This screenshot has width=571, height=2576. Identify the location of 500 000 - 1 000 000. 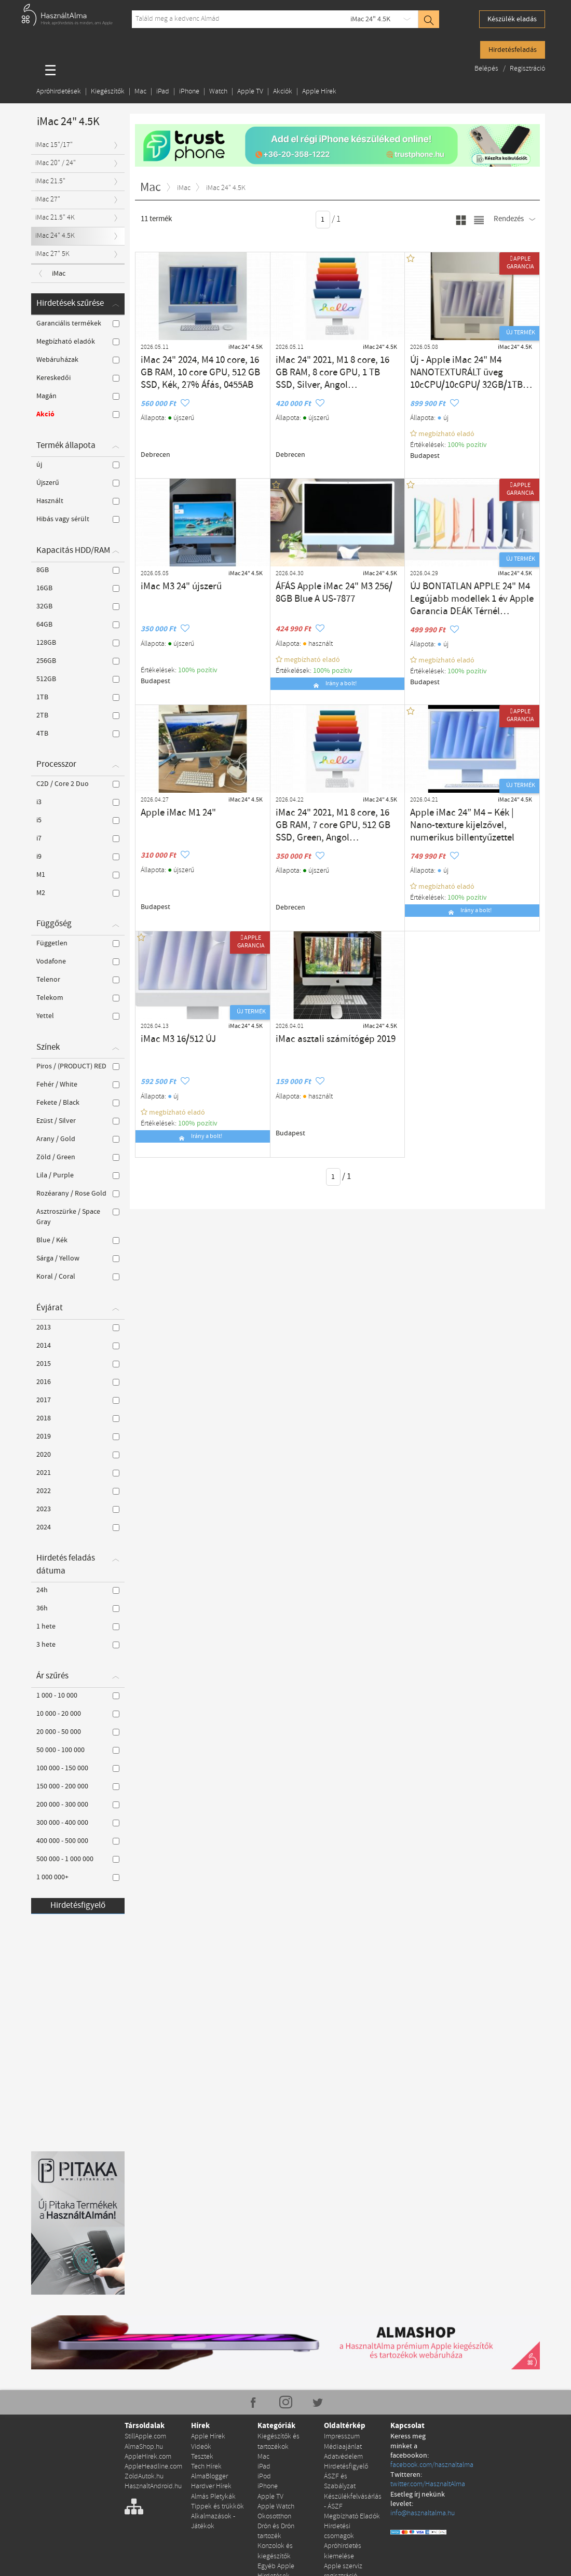
(77, 1859).